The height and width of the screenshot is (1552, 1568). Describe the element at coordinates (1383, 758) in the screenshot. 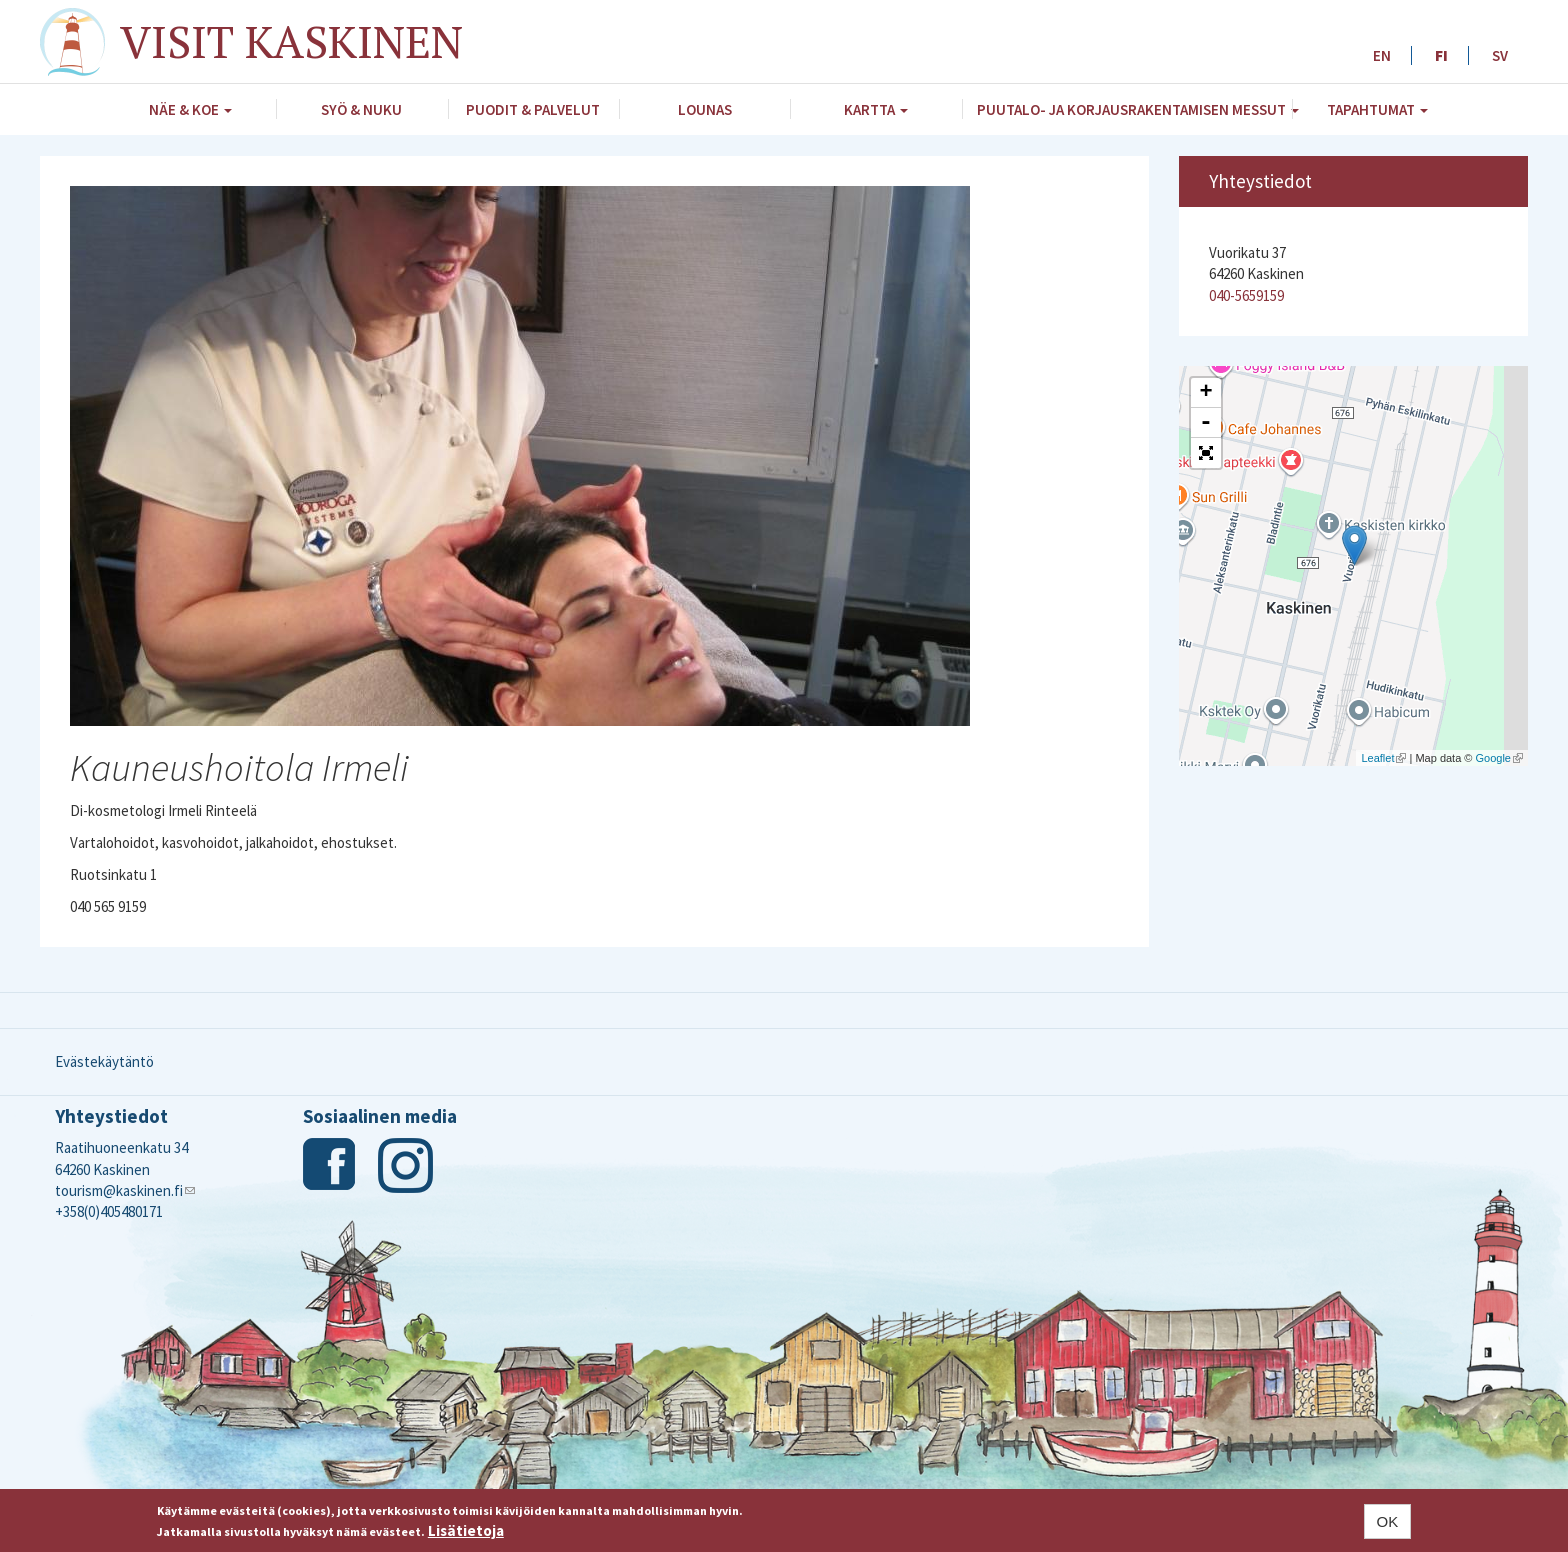

I see `Leaflet` at that location.